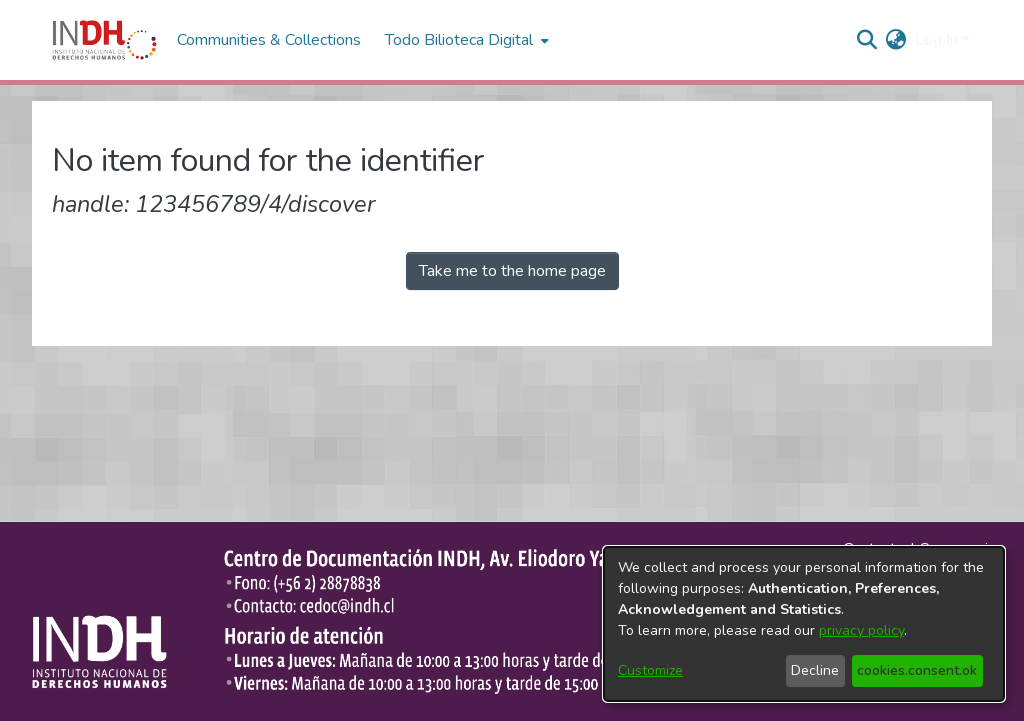 The height and width of the screenshot is (721, 1024). What do you see at coordinates (867, 40) in the screenshot?
I see `[nav.search.button]` at bounding box center [867, 40].